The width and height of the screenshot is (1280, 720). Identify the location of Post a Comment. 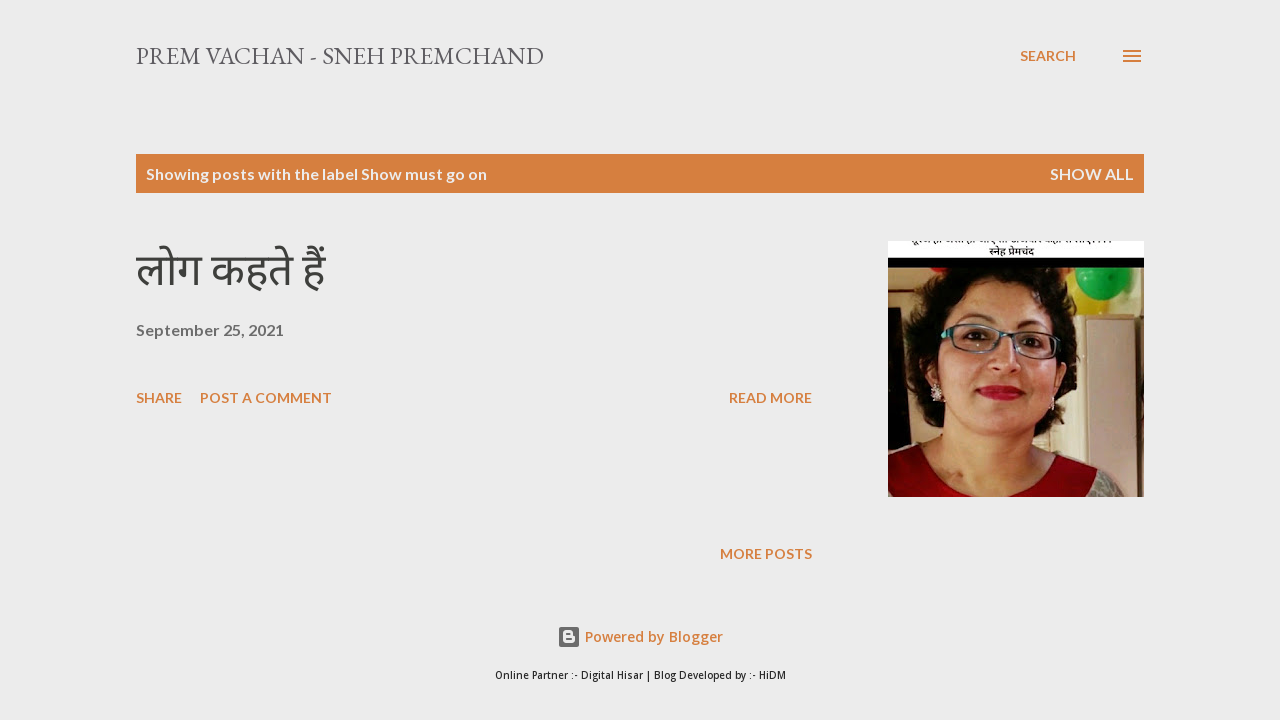
(266, 397).